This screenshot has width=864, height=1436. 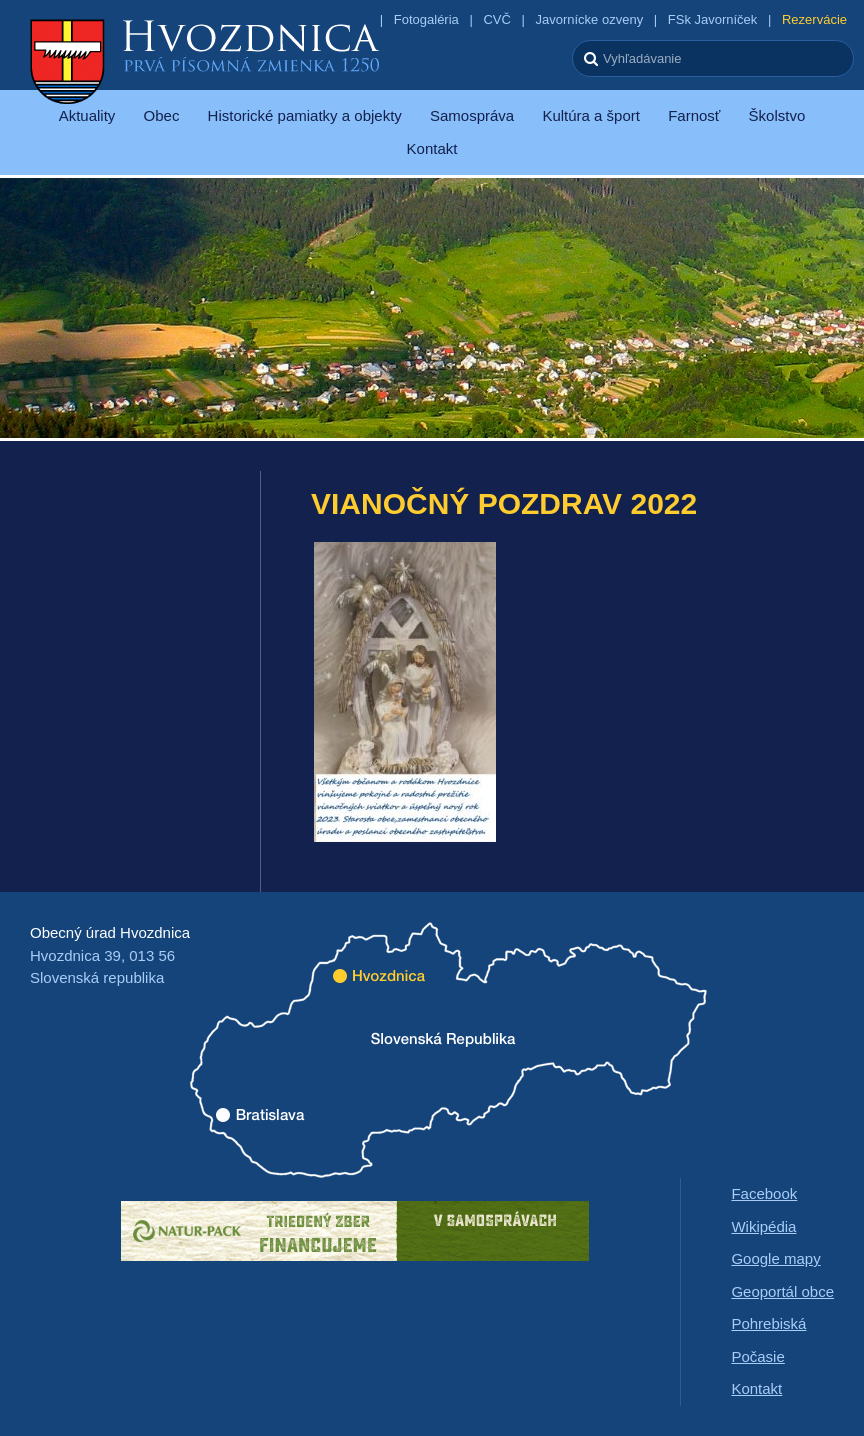 What do you see at coordinates (775, 1258) in the screenshot?
I see `Google mapy` at bounding box center [775, 1258].